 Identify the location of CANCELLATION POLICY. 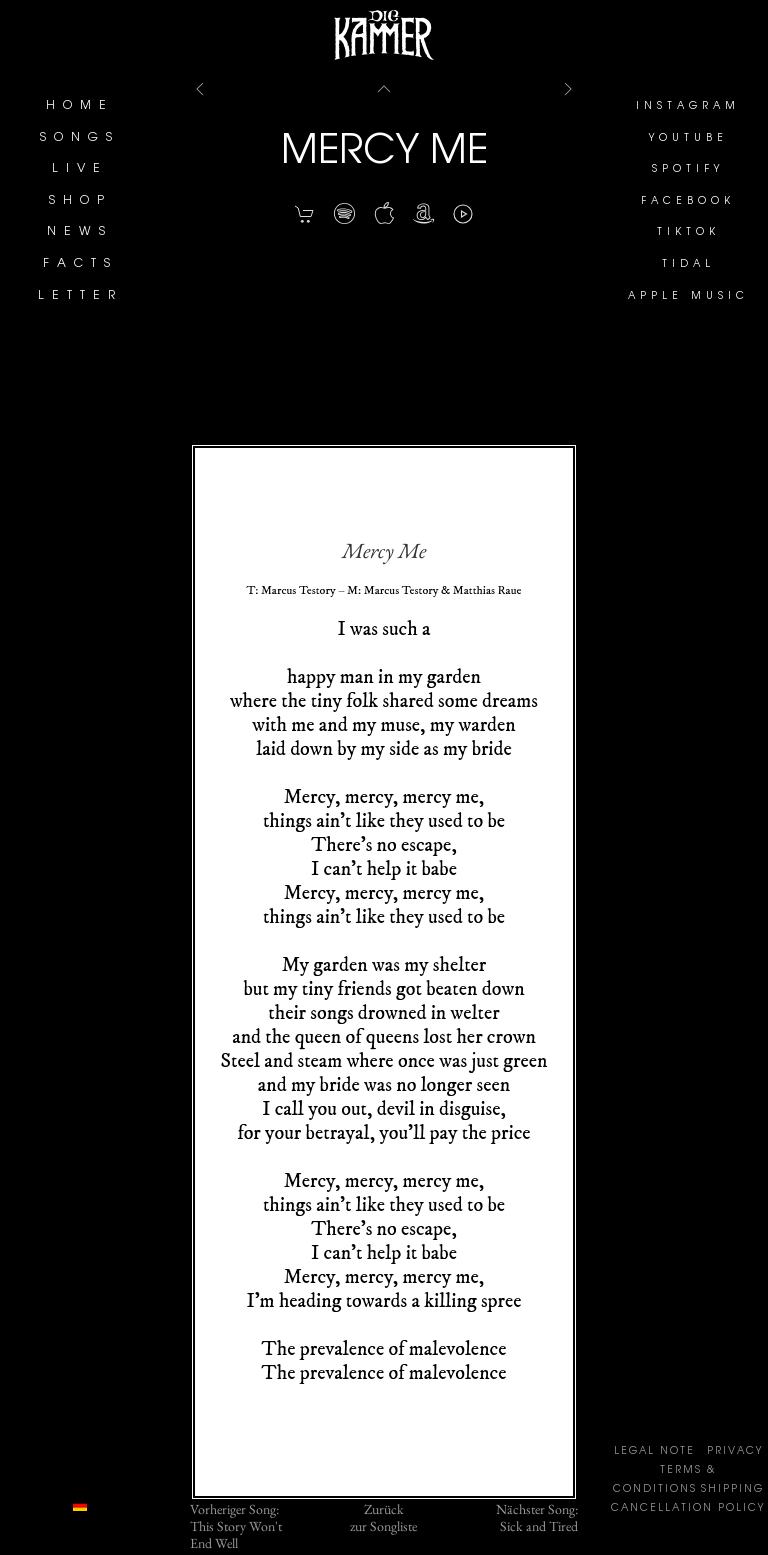
(688, 1509).